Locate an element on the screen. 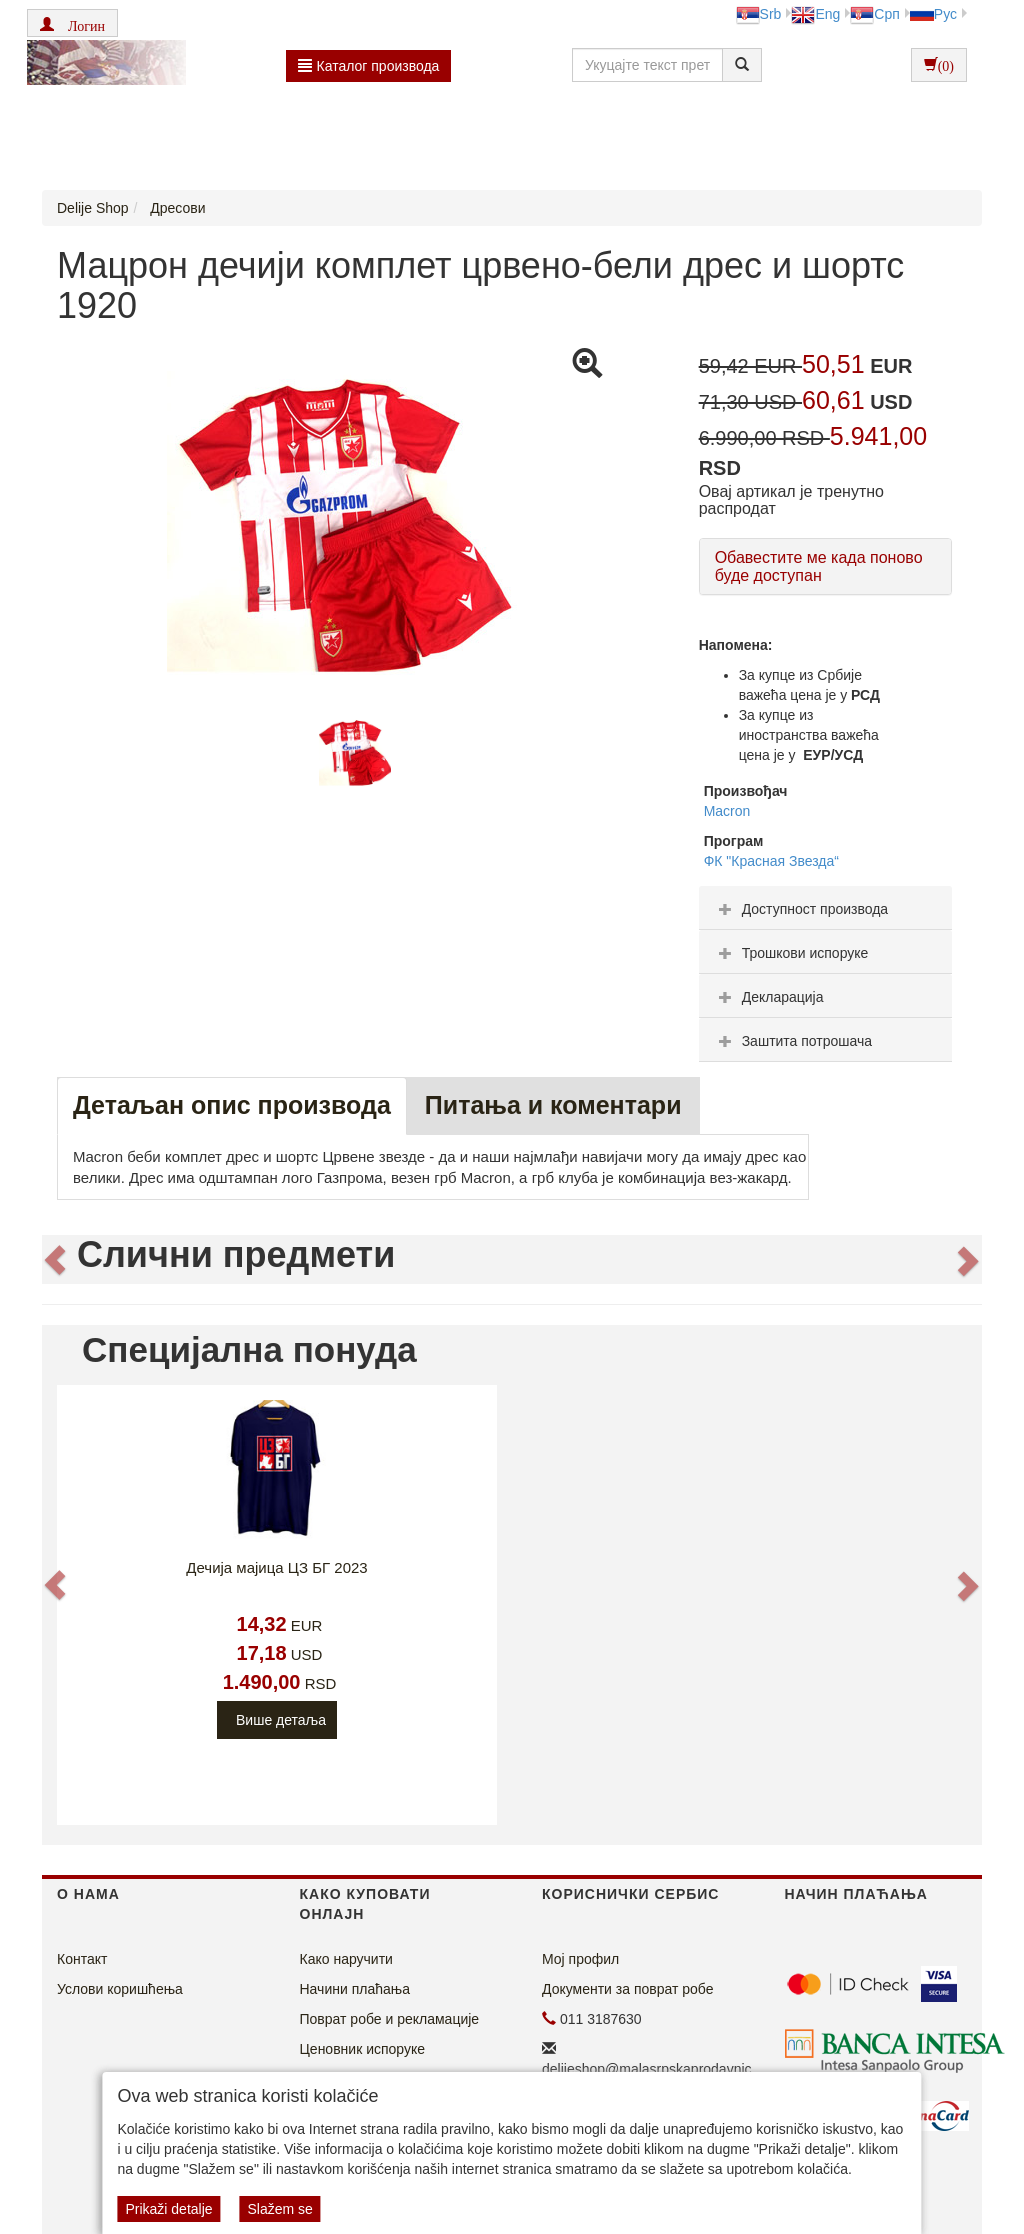 This screenshot has height=2234, width=1024. Ценовник испоруке is located at coordinates (363, 2049).